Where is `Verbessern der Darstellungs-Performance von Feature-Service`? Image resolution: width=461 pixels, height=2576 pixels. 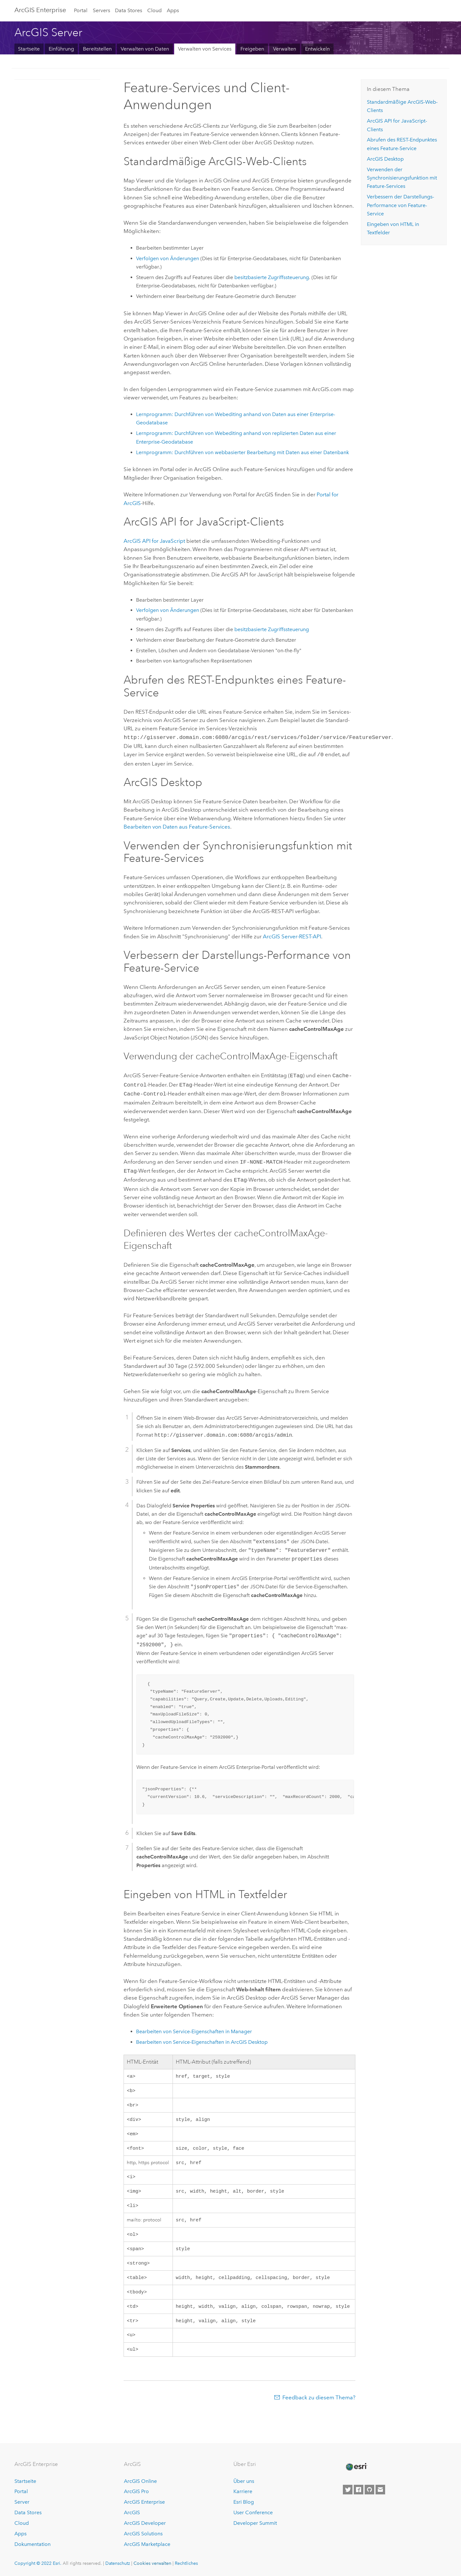 Verbessern der Darstellungs-Performance von Feature-Service is located at coordinates (400, 205).